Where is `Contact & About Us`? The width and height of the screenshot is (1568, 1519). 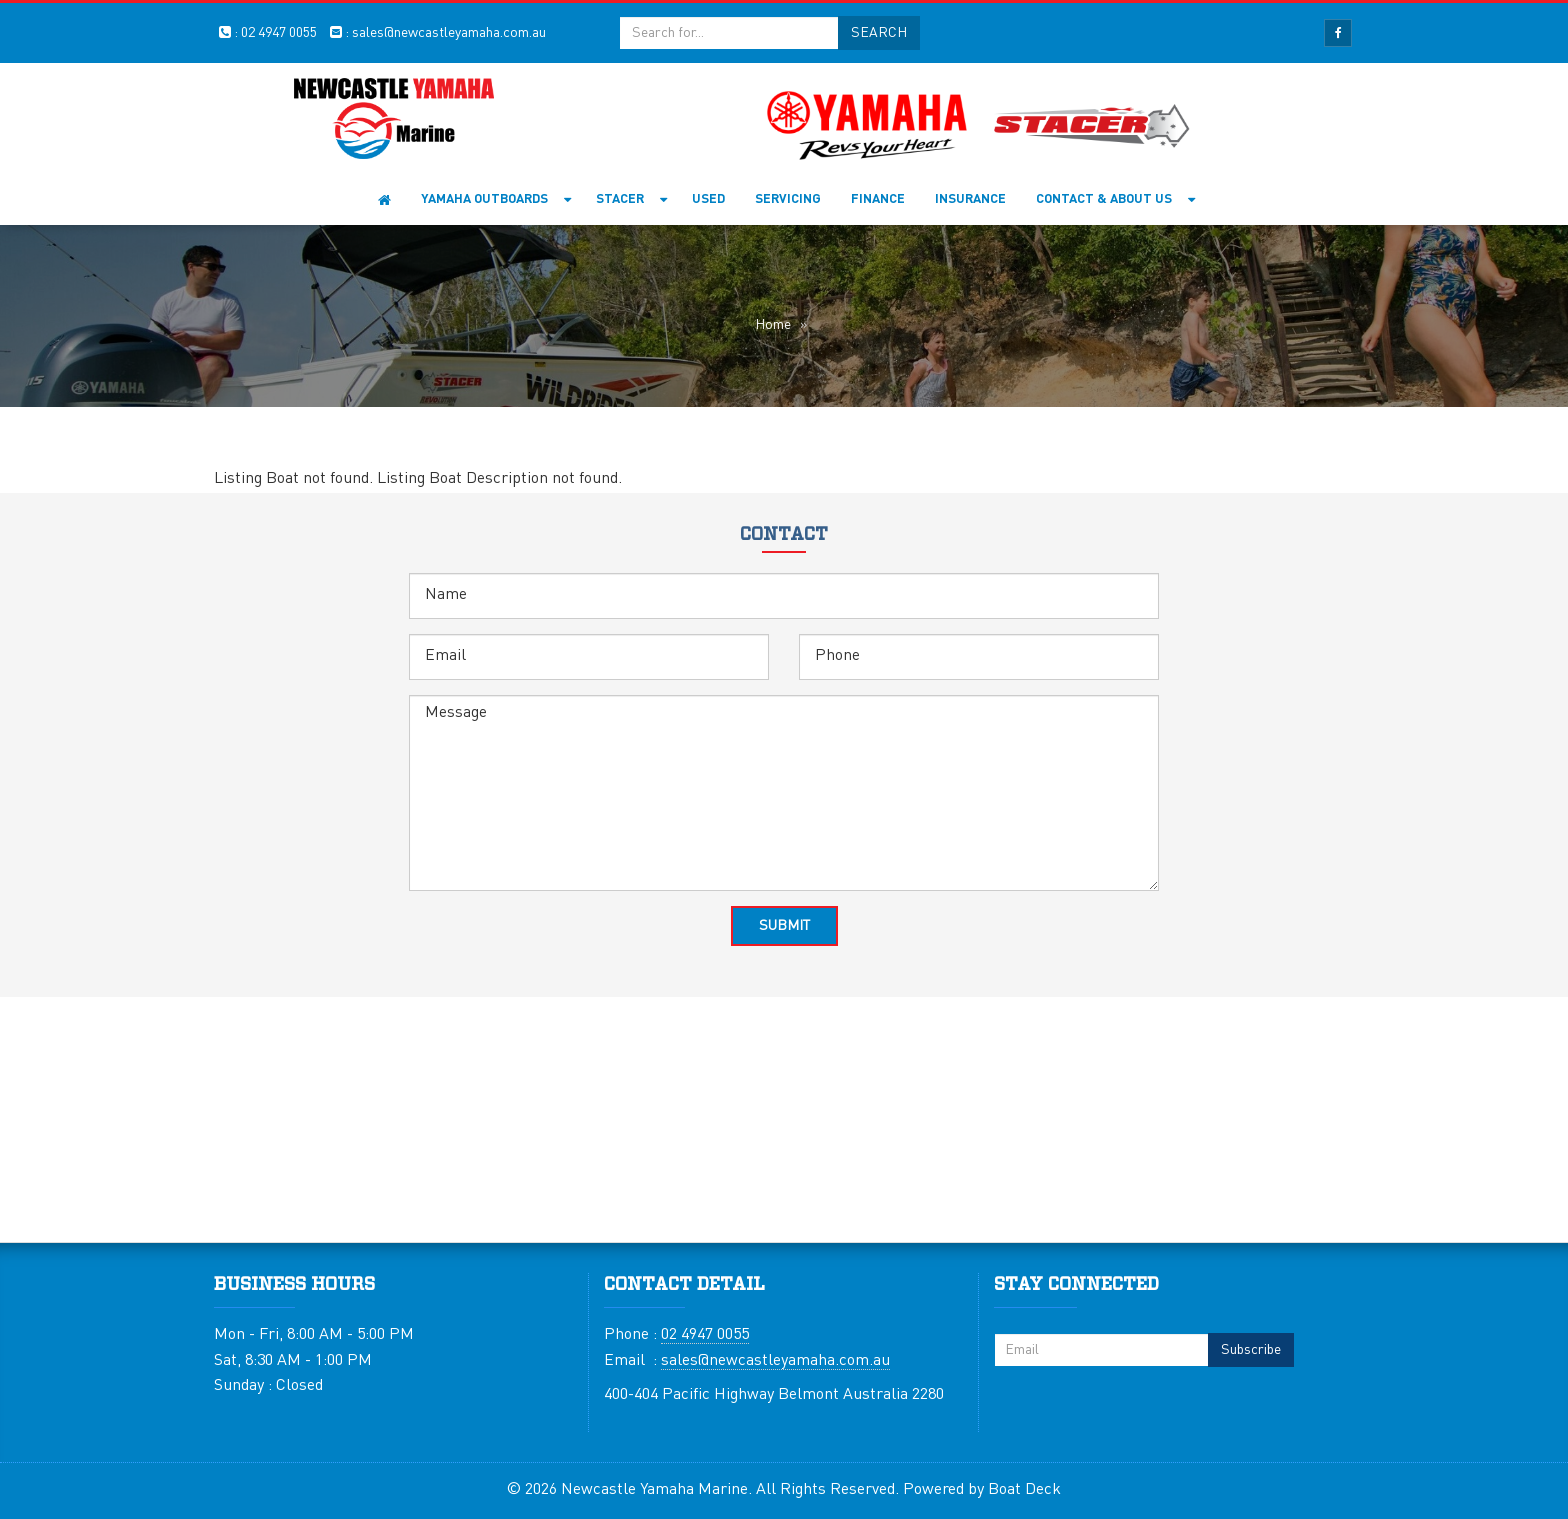 Contact & About Us is located at coordinates (1104, 199).